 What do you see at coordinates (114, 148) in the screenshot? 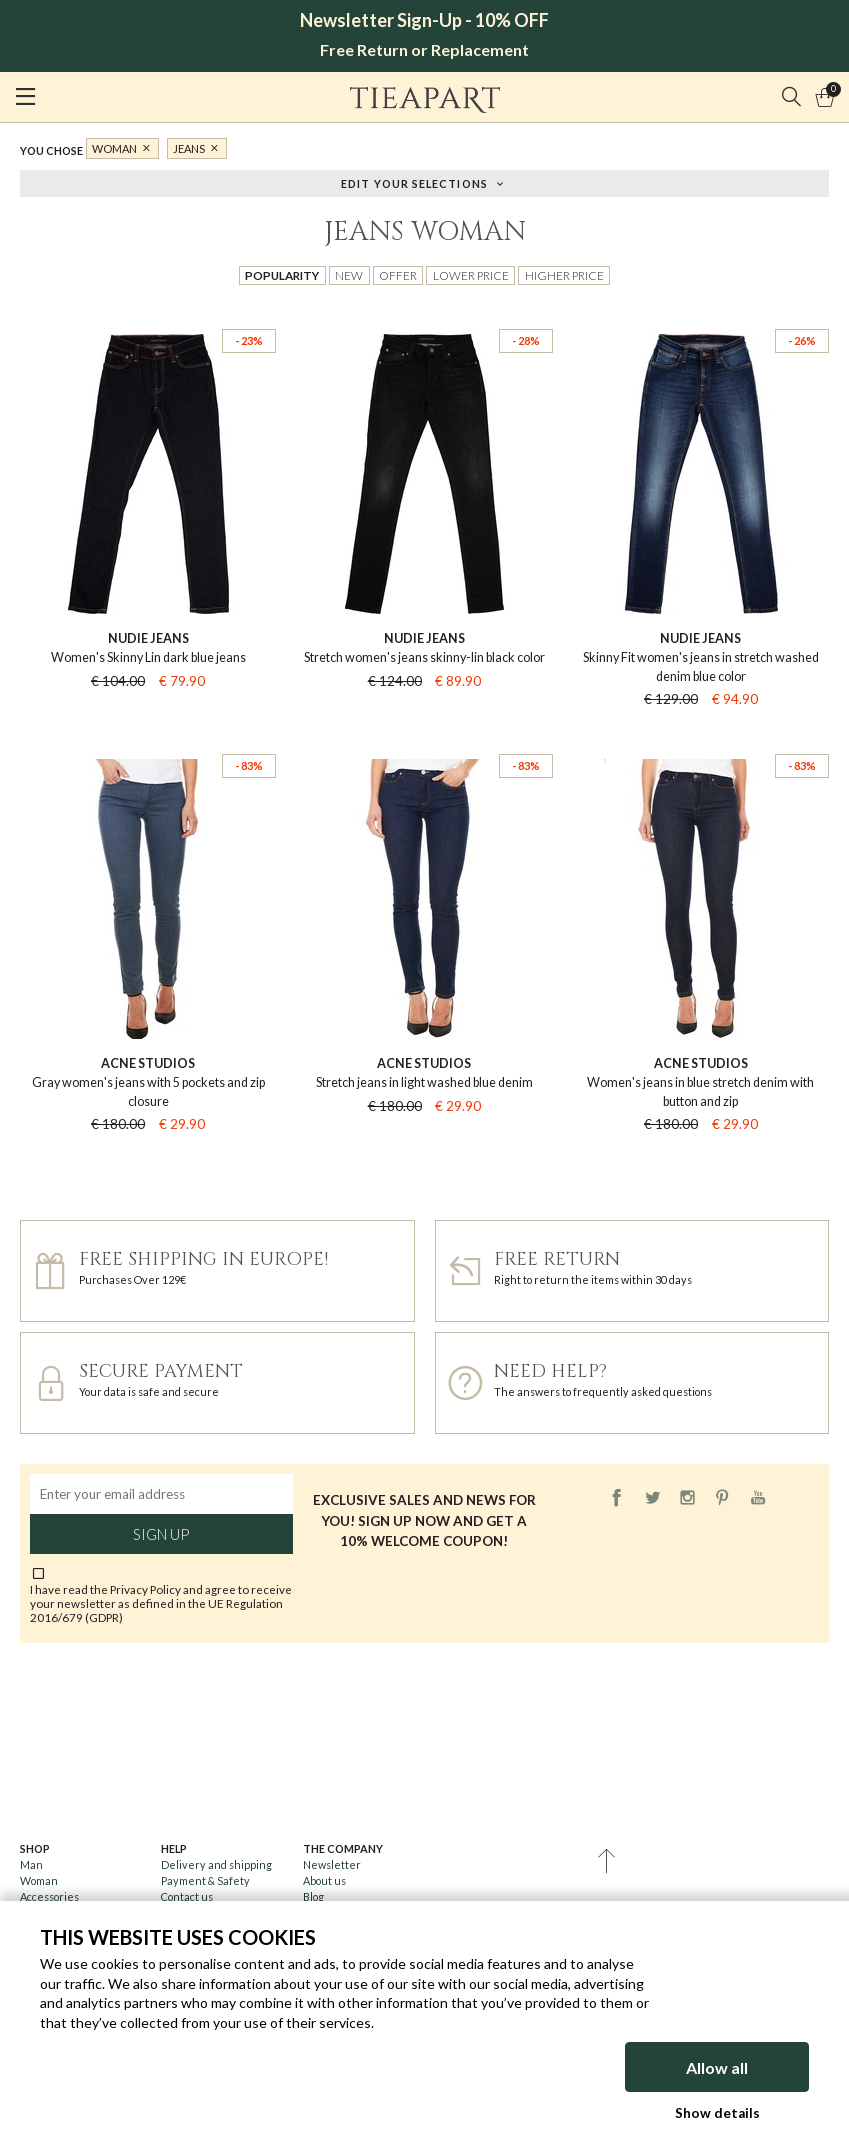
I see `Woman` at bounding box center [114, 148].